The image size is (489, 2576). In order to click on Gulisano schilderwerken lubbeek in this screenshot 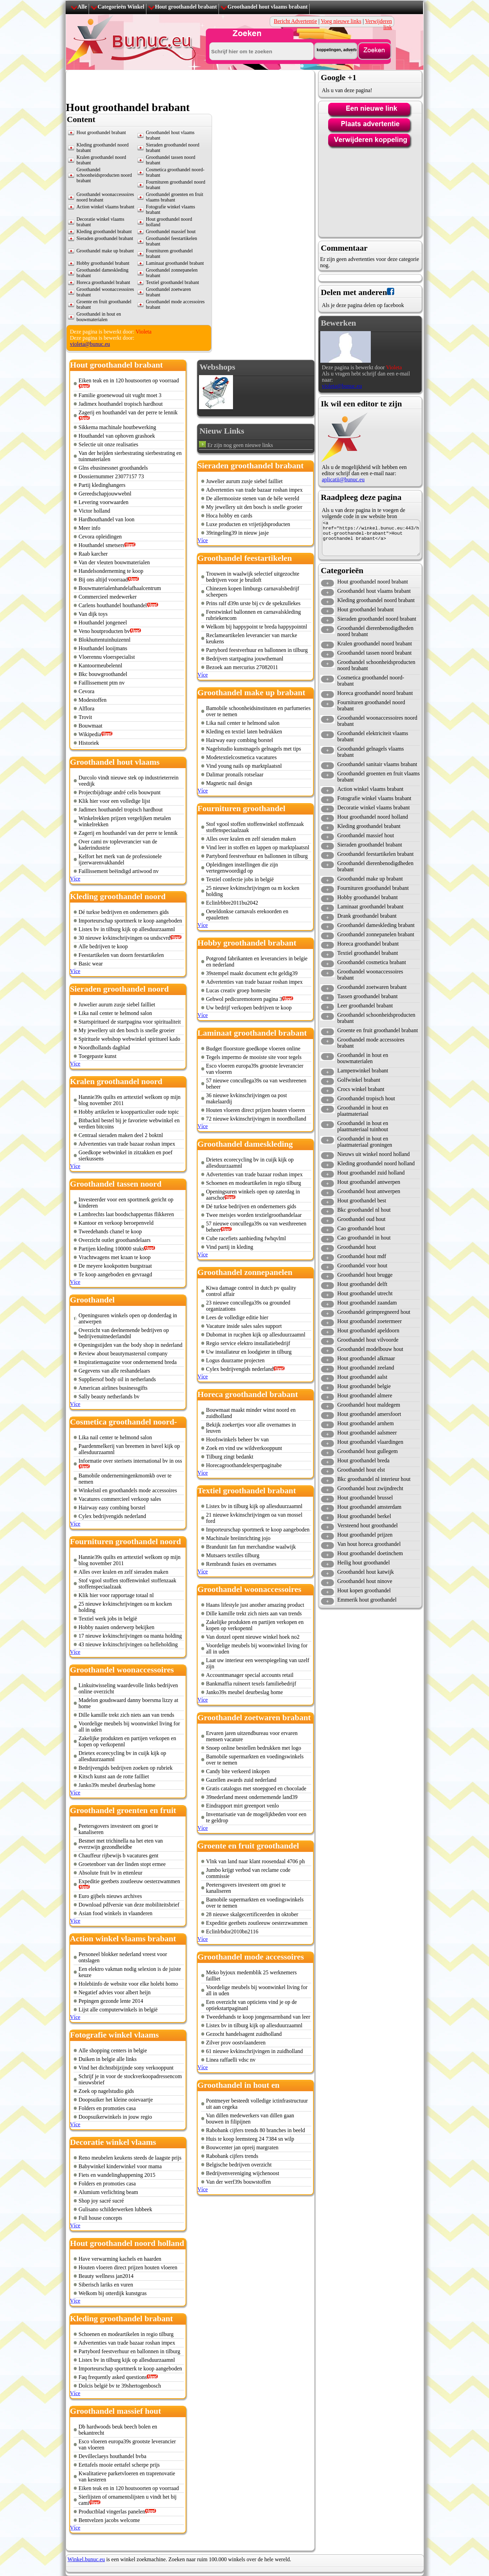, I will do `click(115, 2209)`.